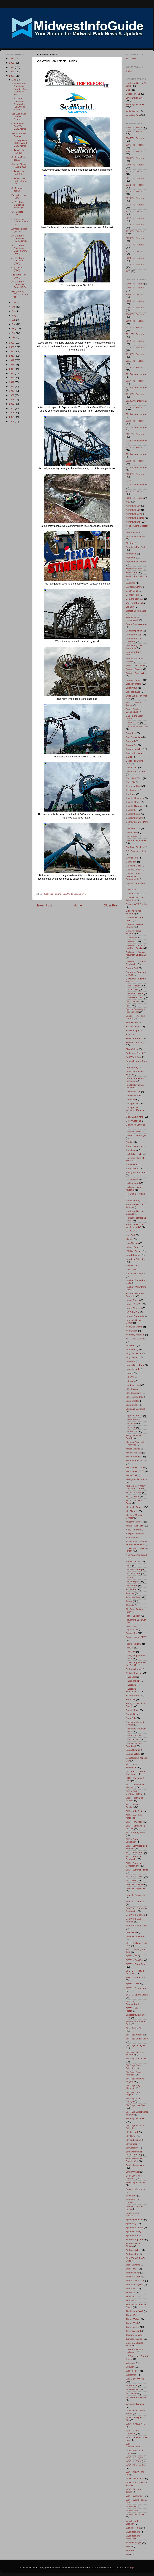 The height and width of the screenshot is (2576, 154). Describe the element at coordinates (133, 1057) in the screenshot. I see `Fort Worth Zoo` at that location.